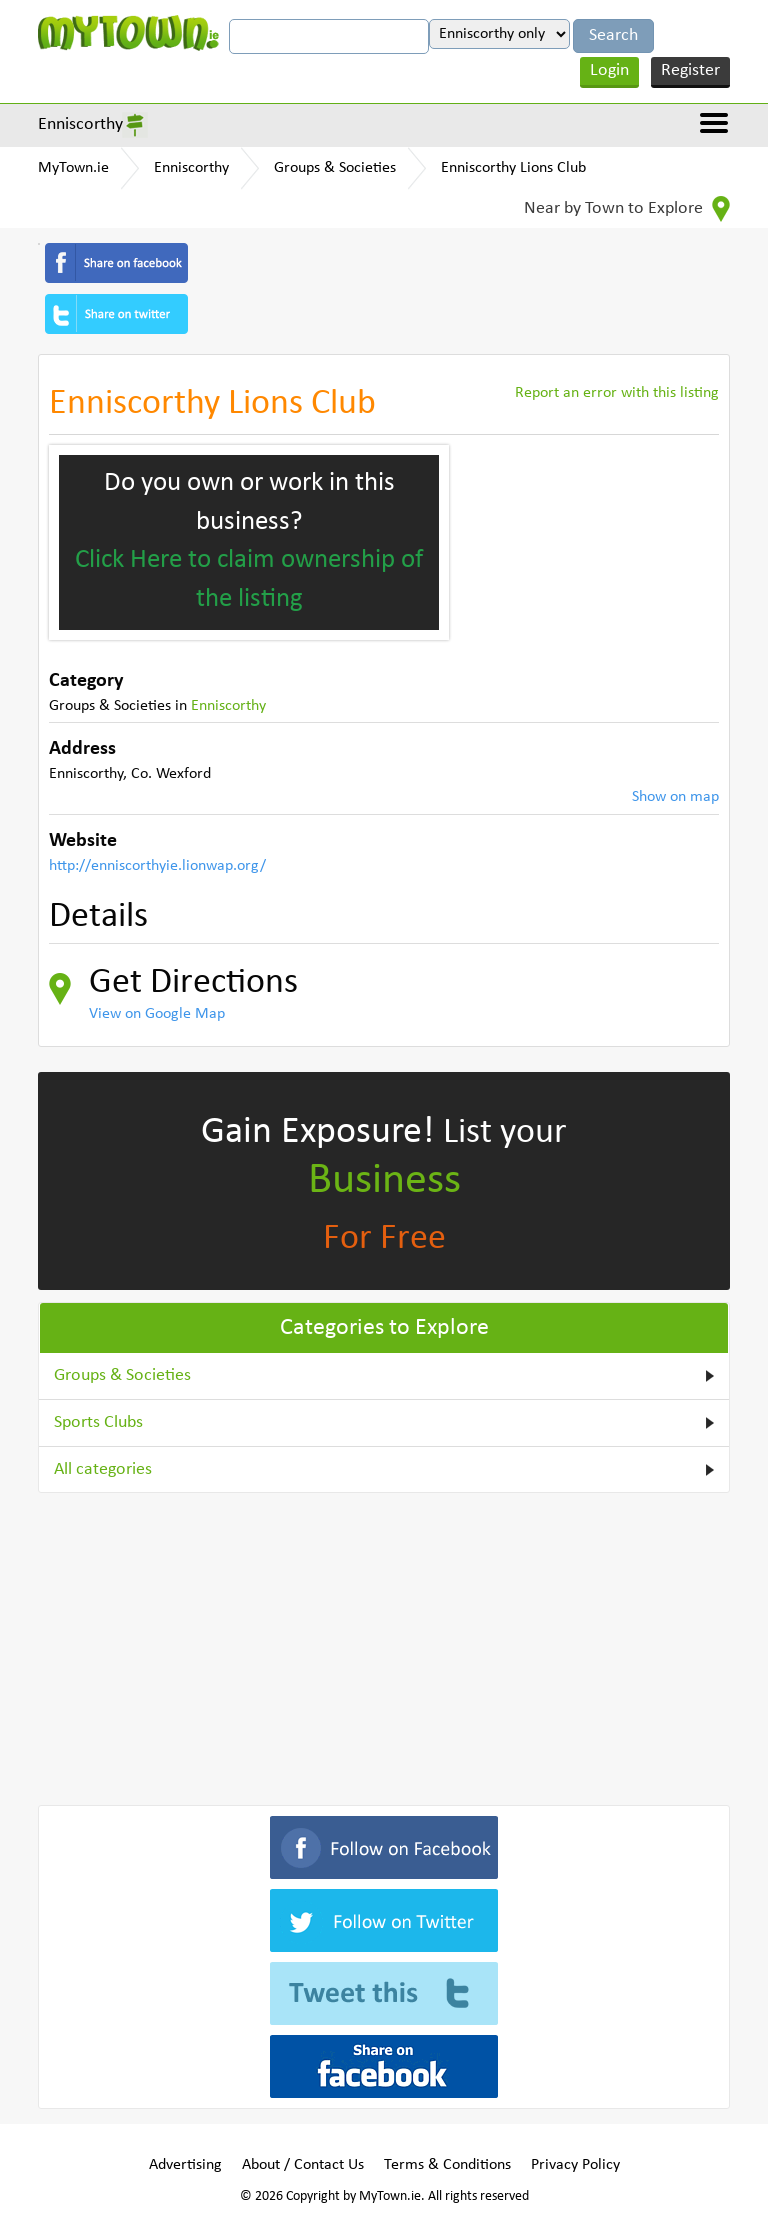 This screenshot has height=2238, width=768. I want to click on [Advertisement], so click(383, 1645).